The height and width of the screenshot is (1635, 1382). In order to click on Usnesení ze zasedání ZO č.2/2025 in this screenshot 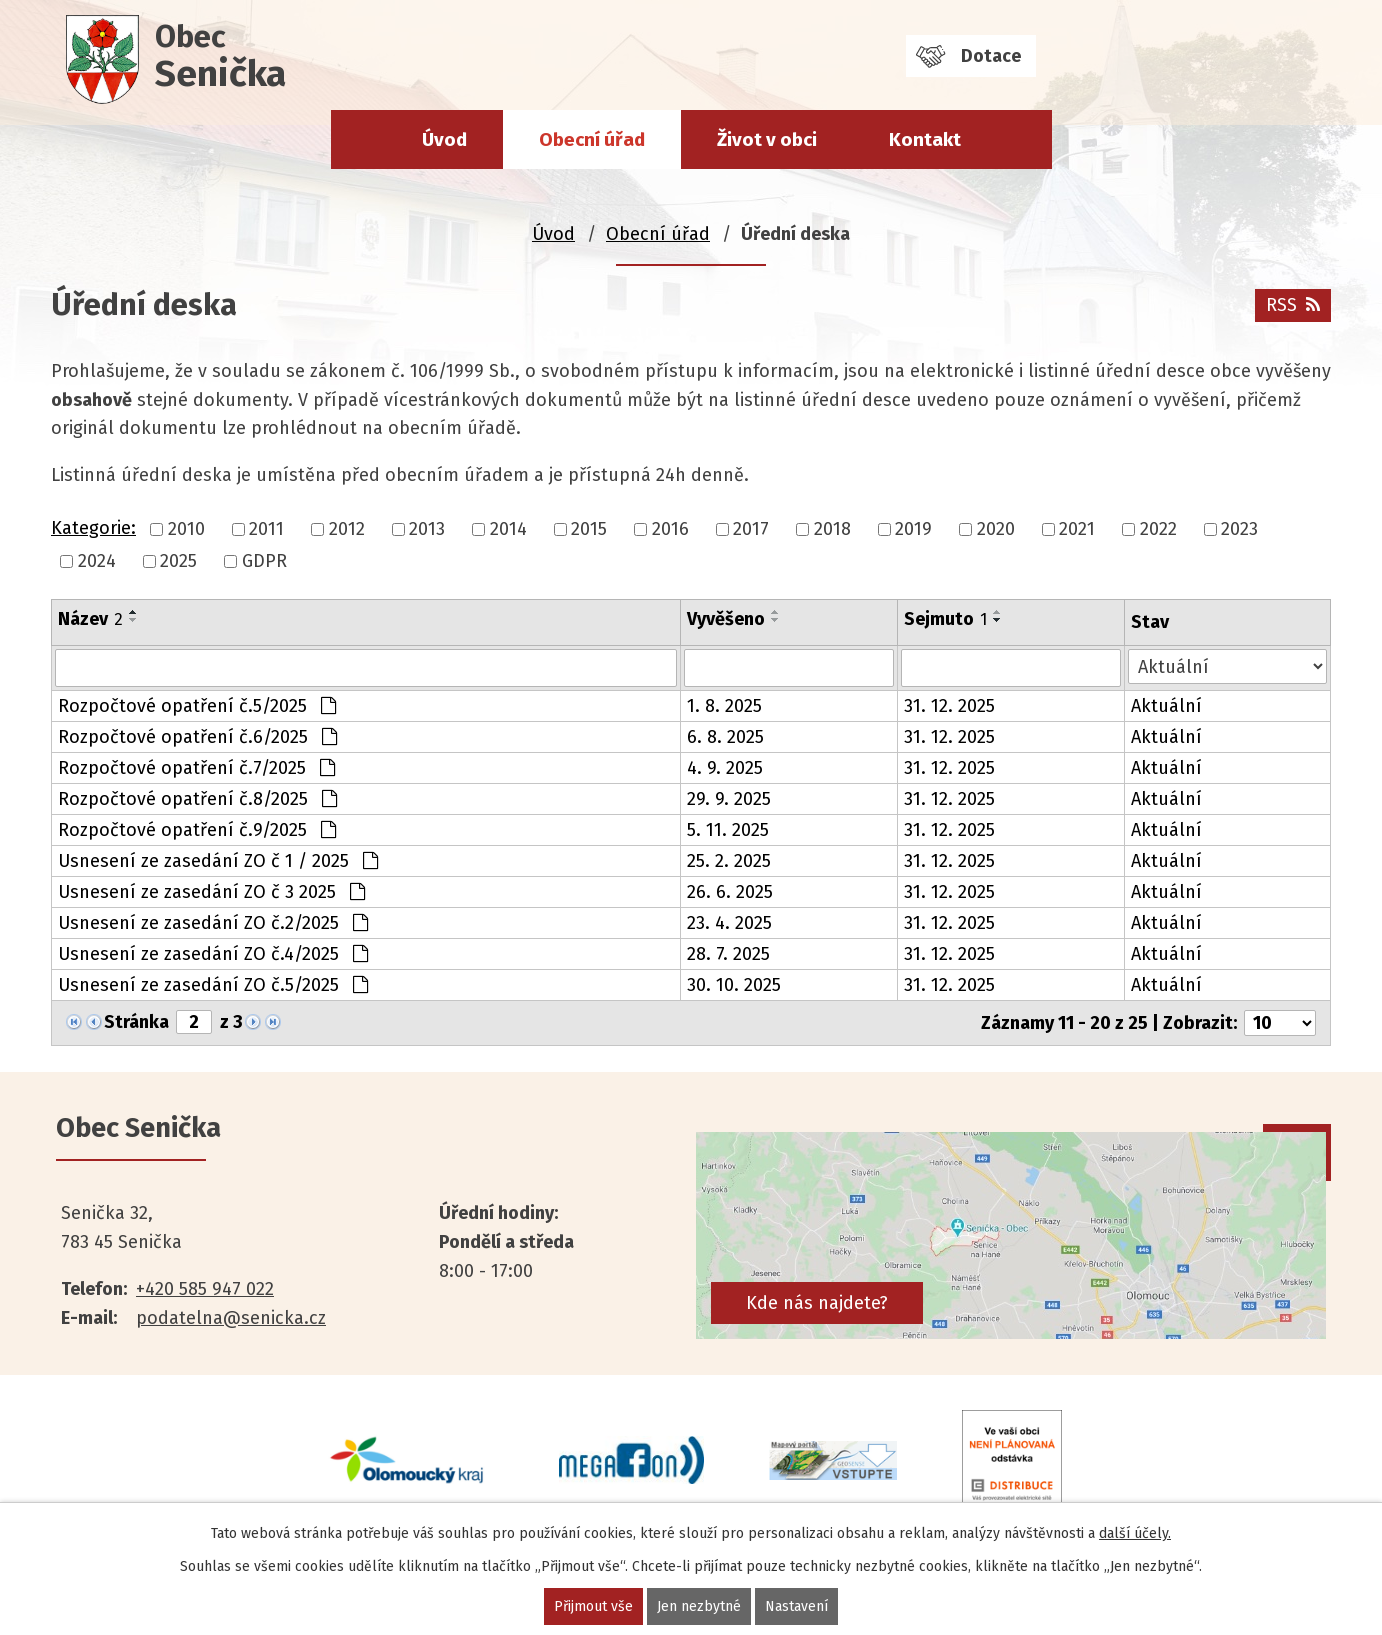, I will do `click(213, 923)`.